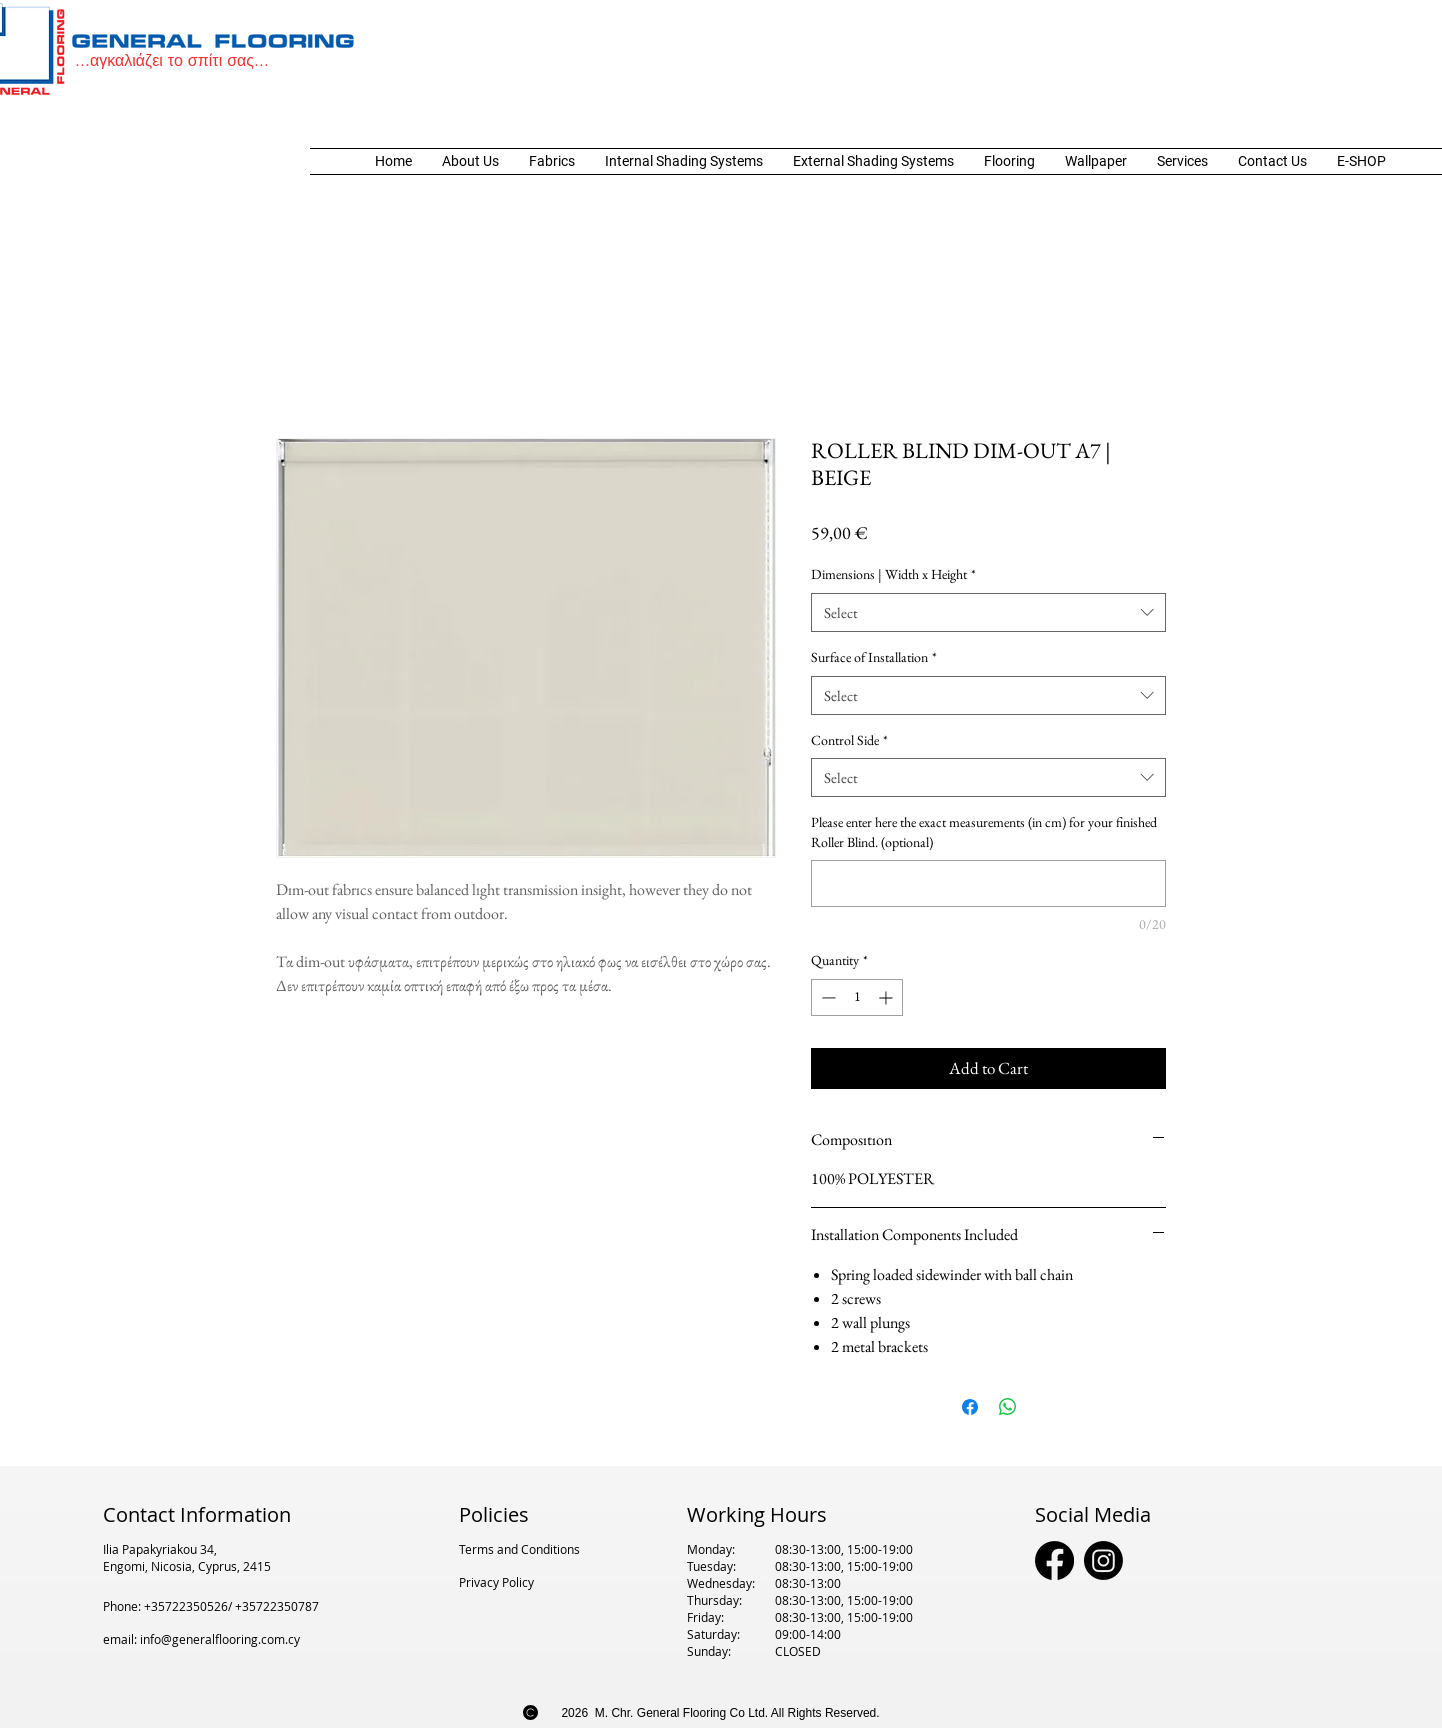 The image size is (1442, 1728). What do you see at coordinates (849, 740) in the screenshot?
I see `Control Side` at bounding box center [849, 740].